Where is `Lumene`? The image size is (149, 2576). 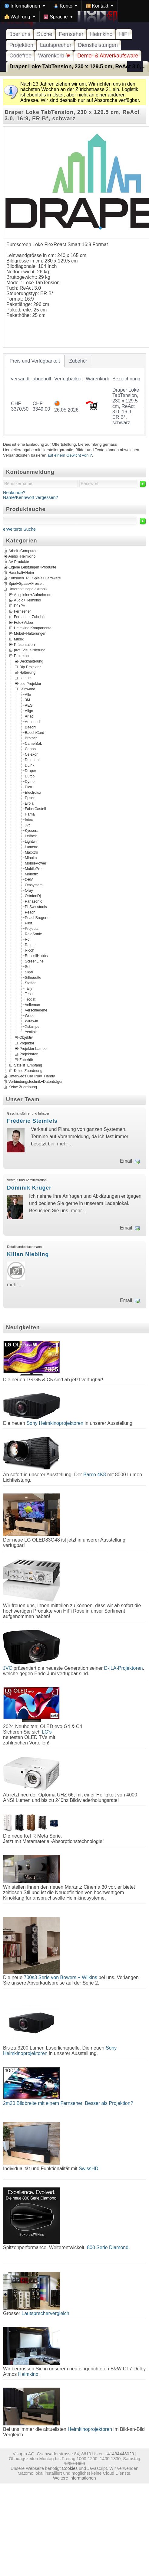 Lumene is located at coordinates (31, 847).